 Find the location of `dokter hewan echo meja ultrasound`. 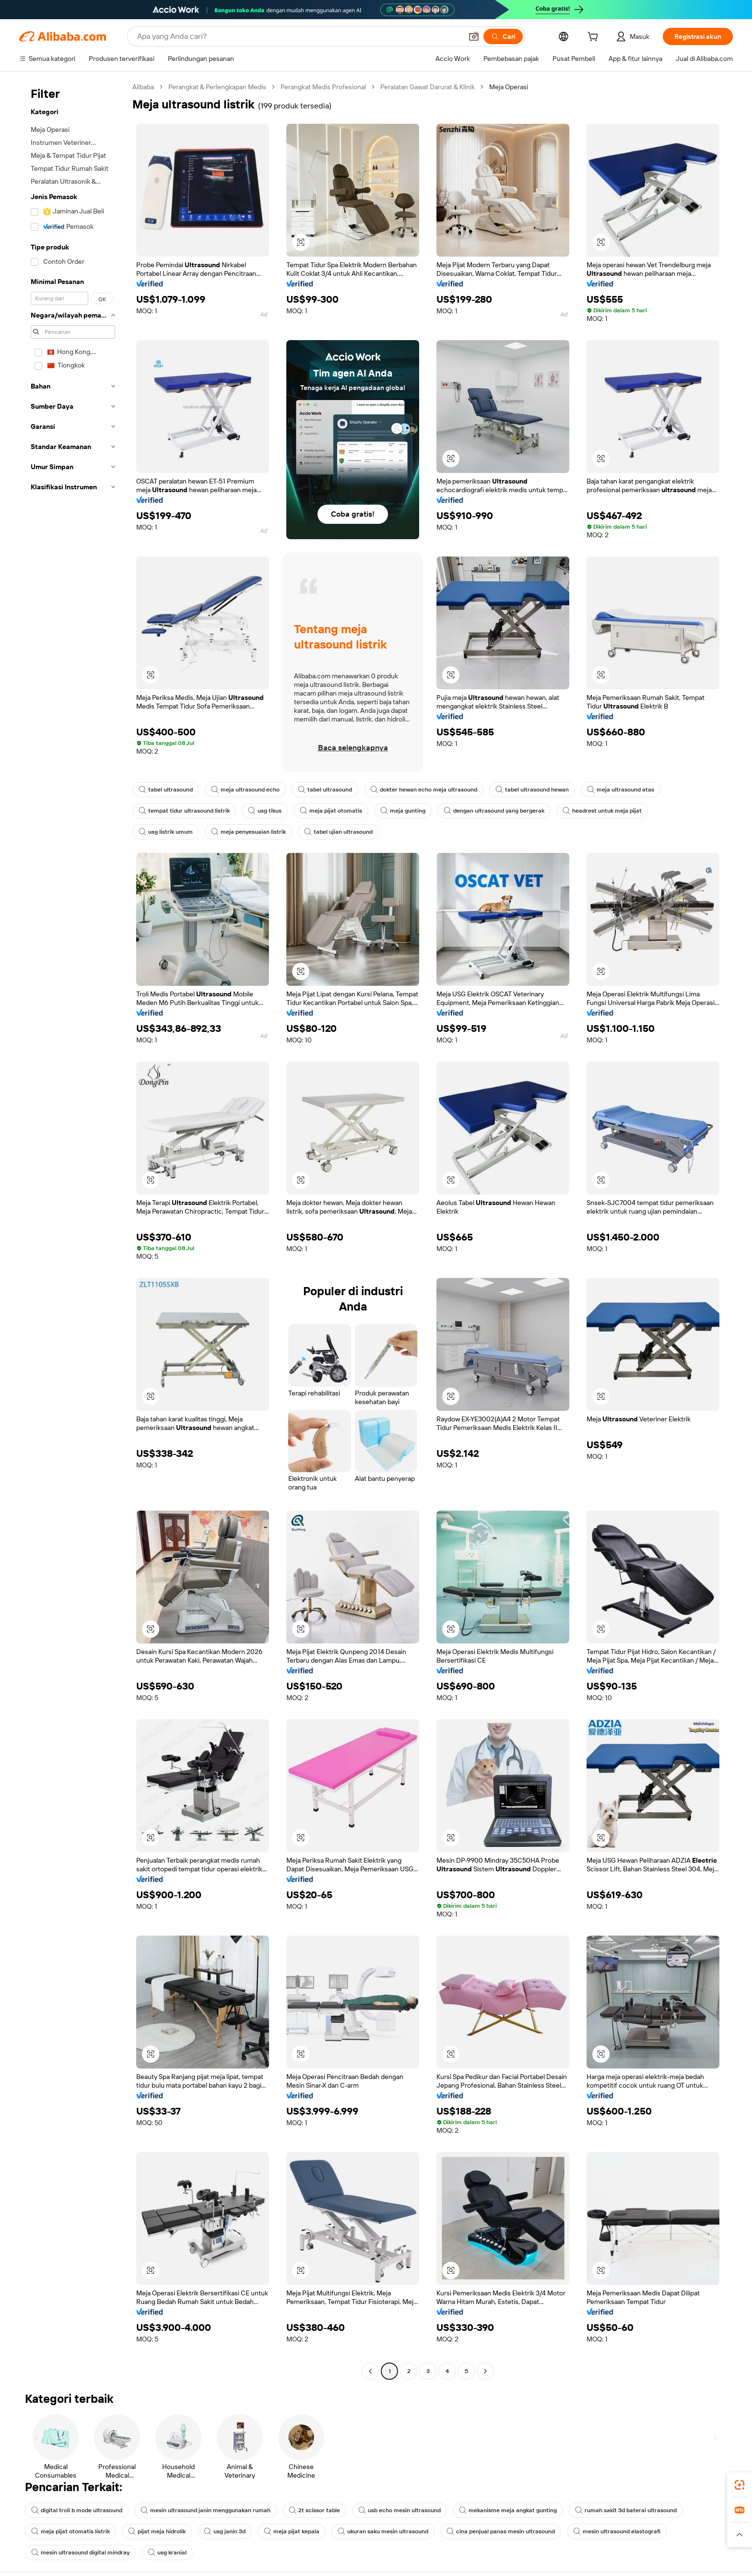

dokter hewan echo meja ultrasound is located at coordinates (423, 789).